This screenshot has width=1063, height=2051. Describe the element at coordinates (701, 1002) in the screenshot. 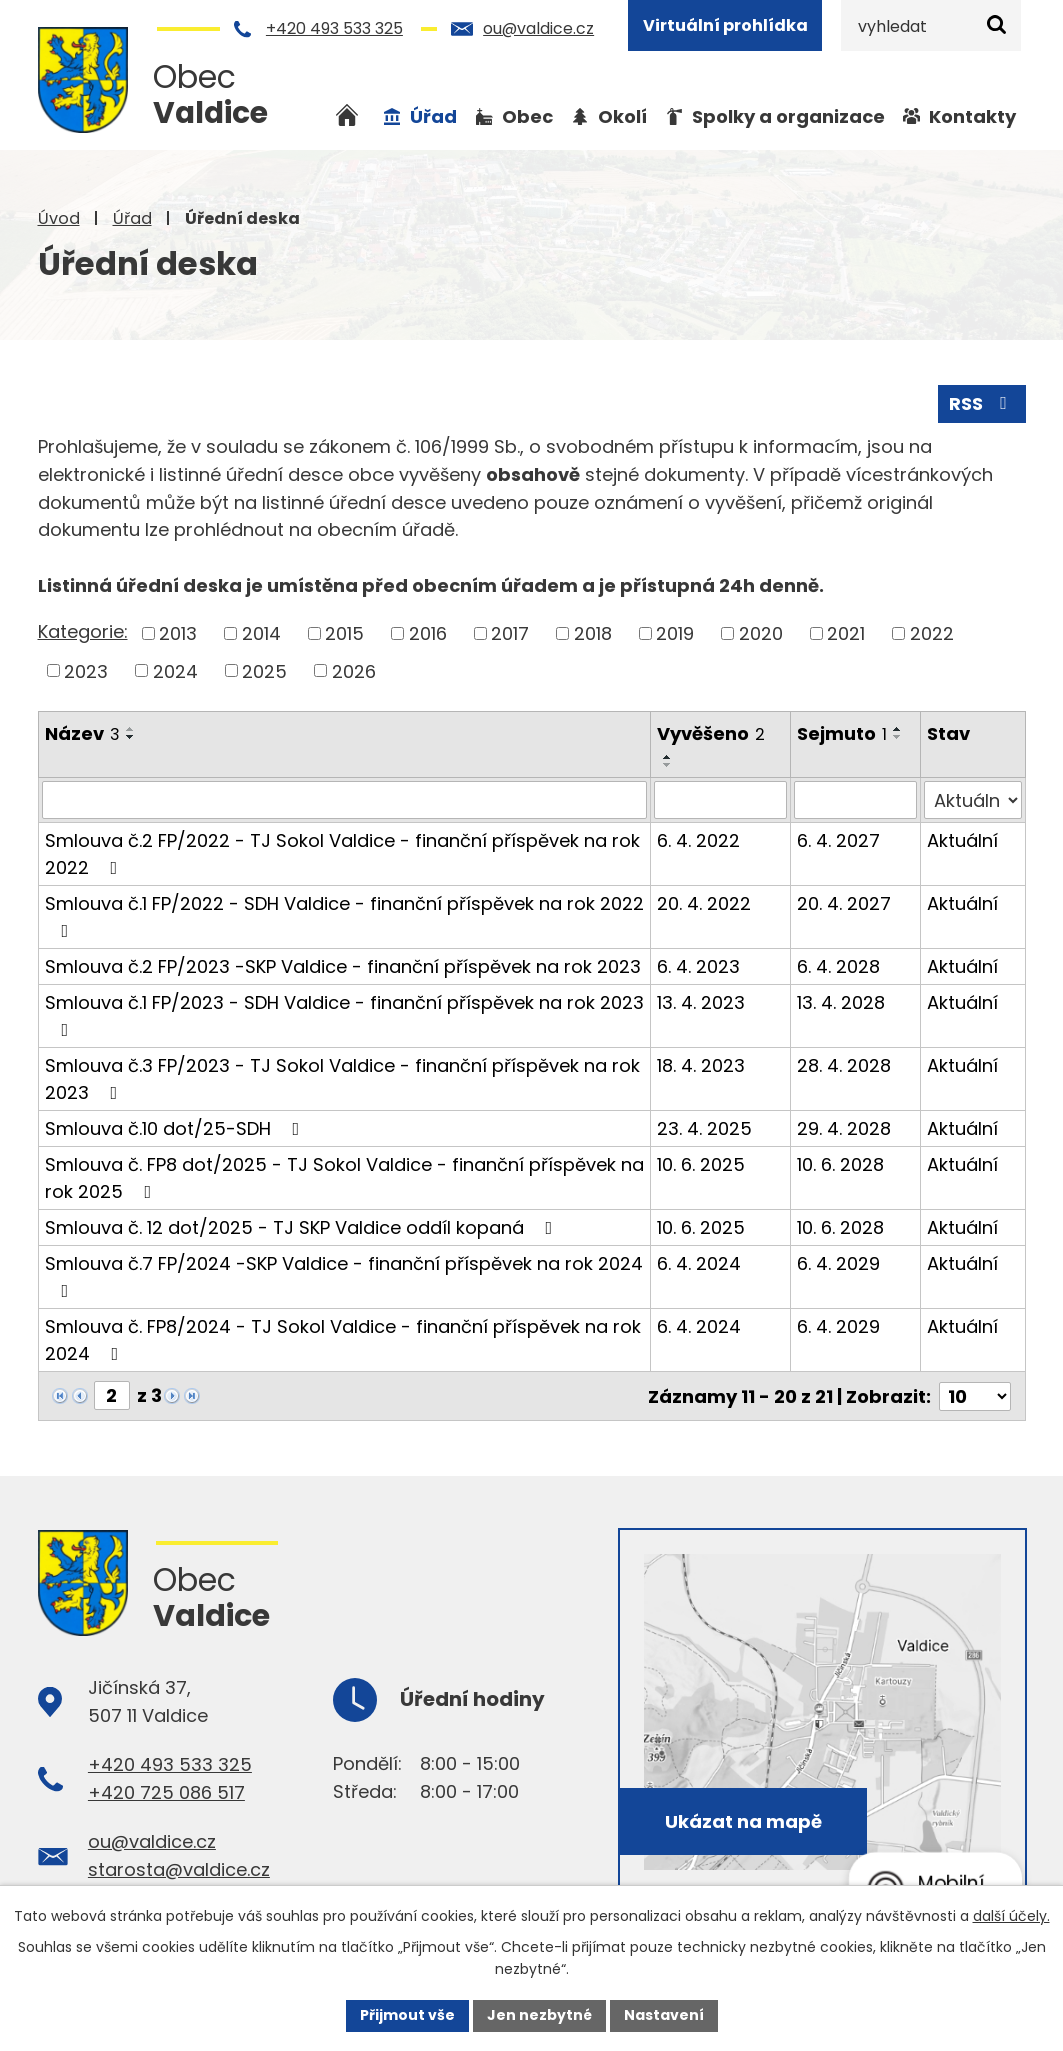

I see `13. 4. 2023` at that location.